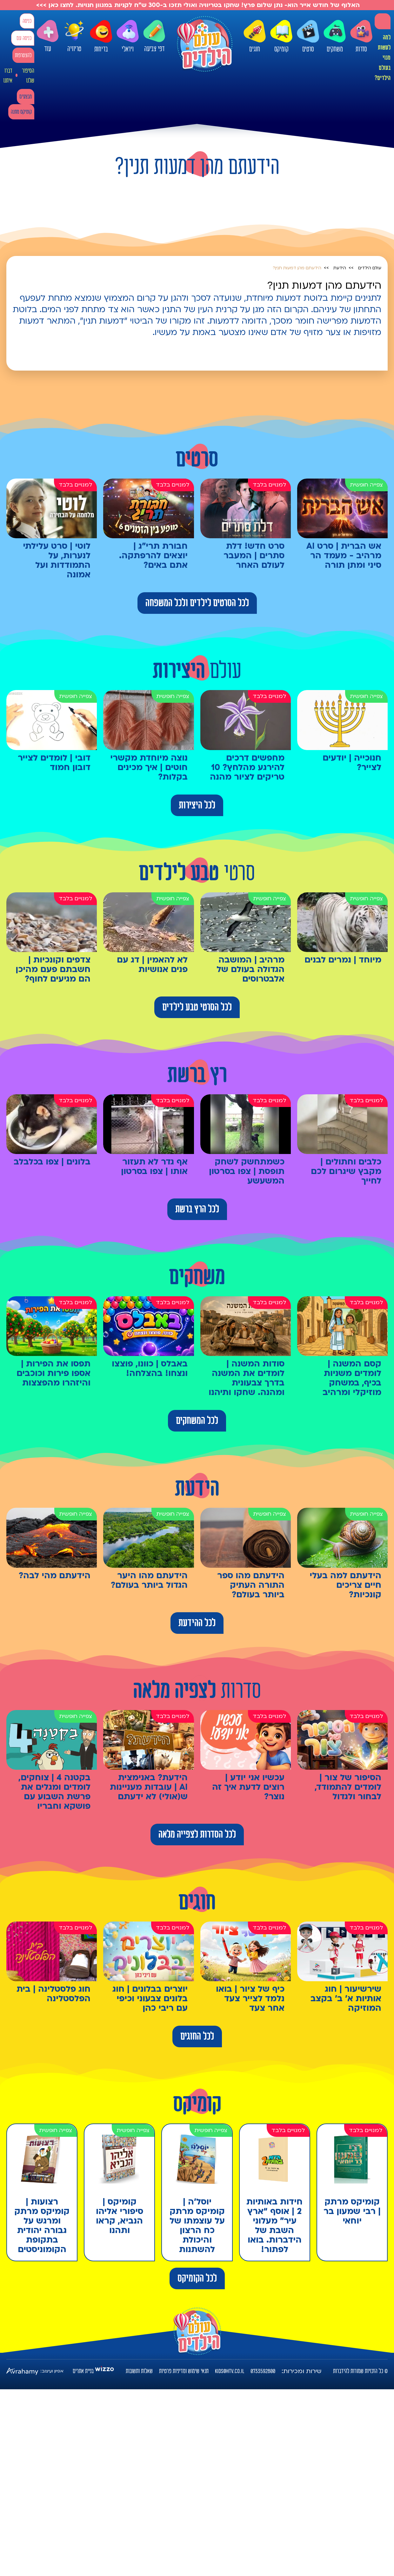  What do you see at coordinates (197, 1007) in the screenshot?
I see `לכל הסרטי טבע לילדים` at bounding box center [197, 1007].